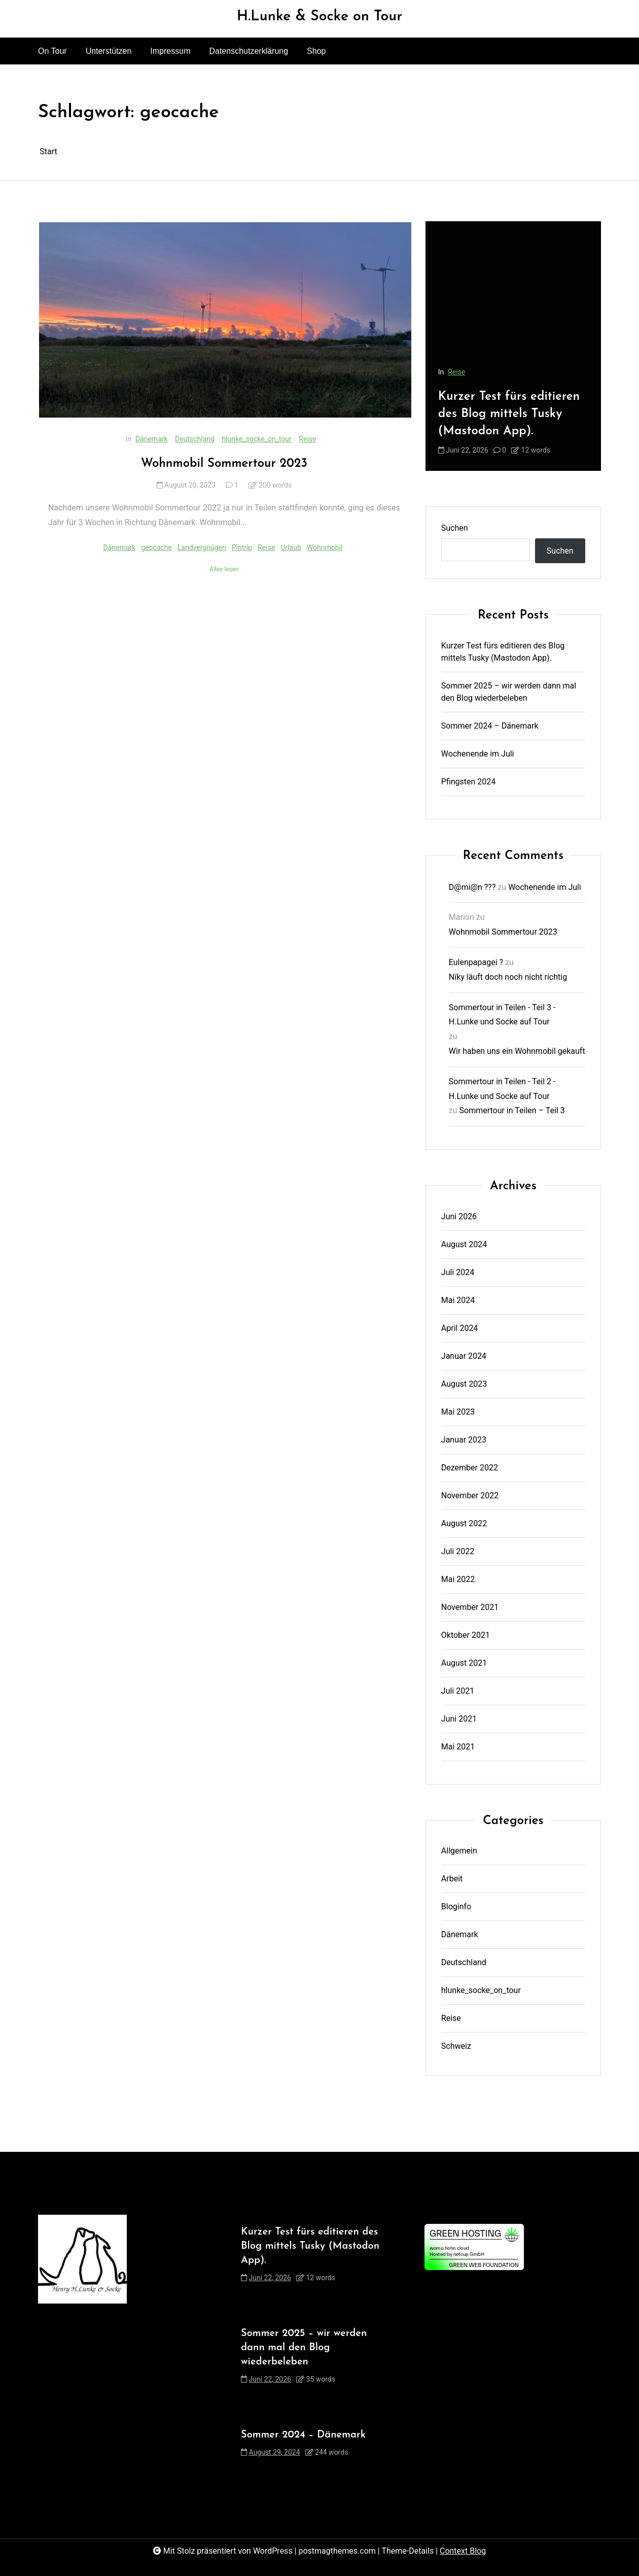 Image resolution: width=639 pixels, height=2576 pixels. I want to click on Sommertour in Teilen - Teil 2 - H.Lunke und Socke auf Tour, so click(502, 1089).